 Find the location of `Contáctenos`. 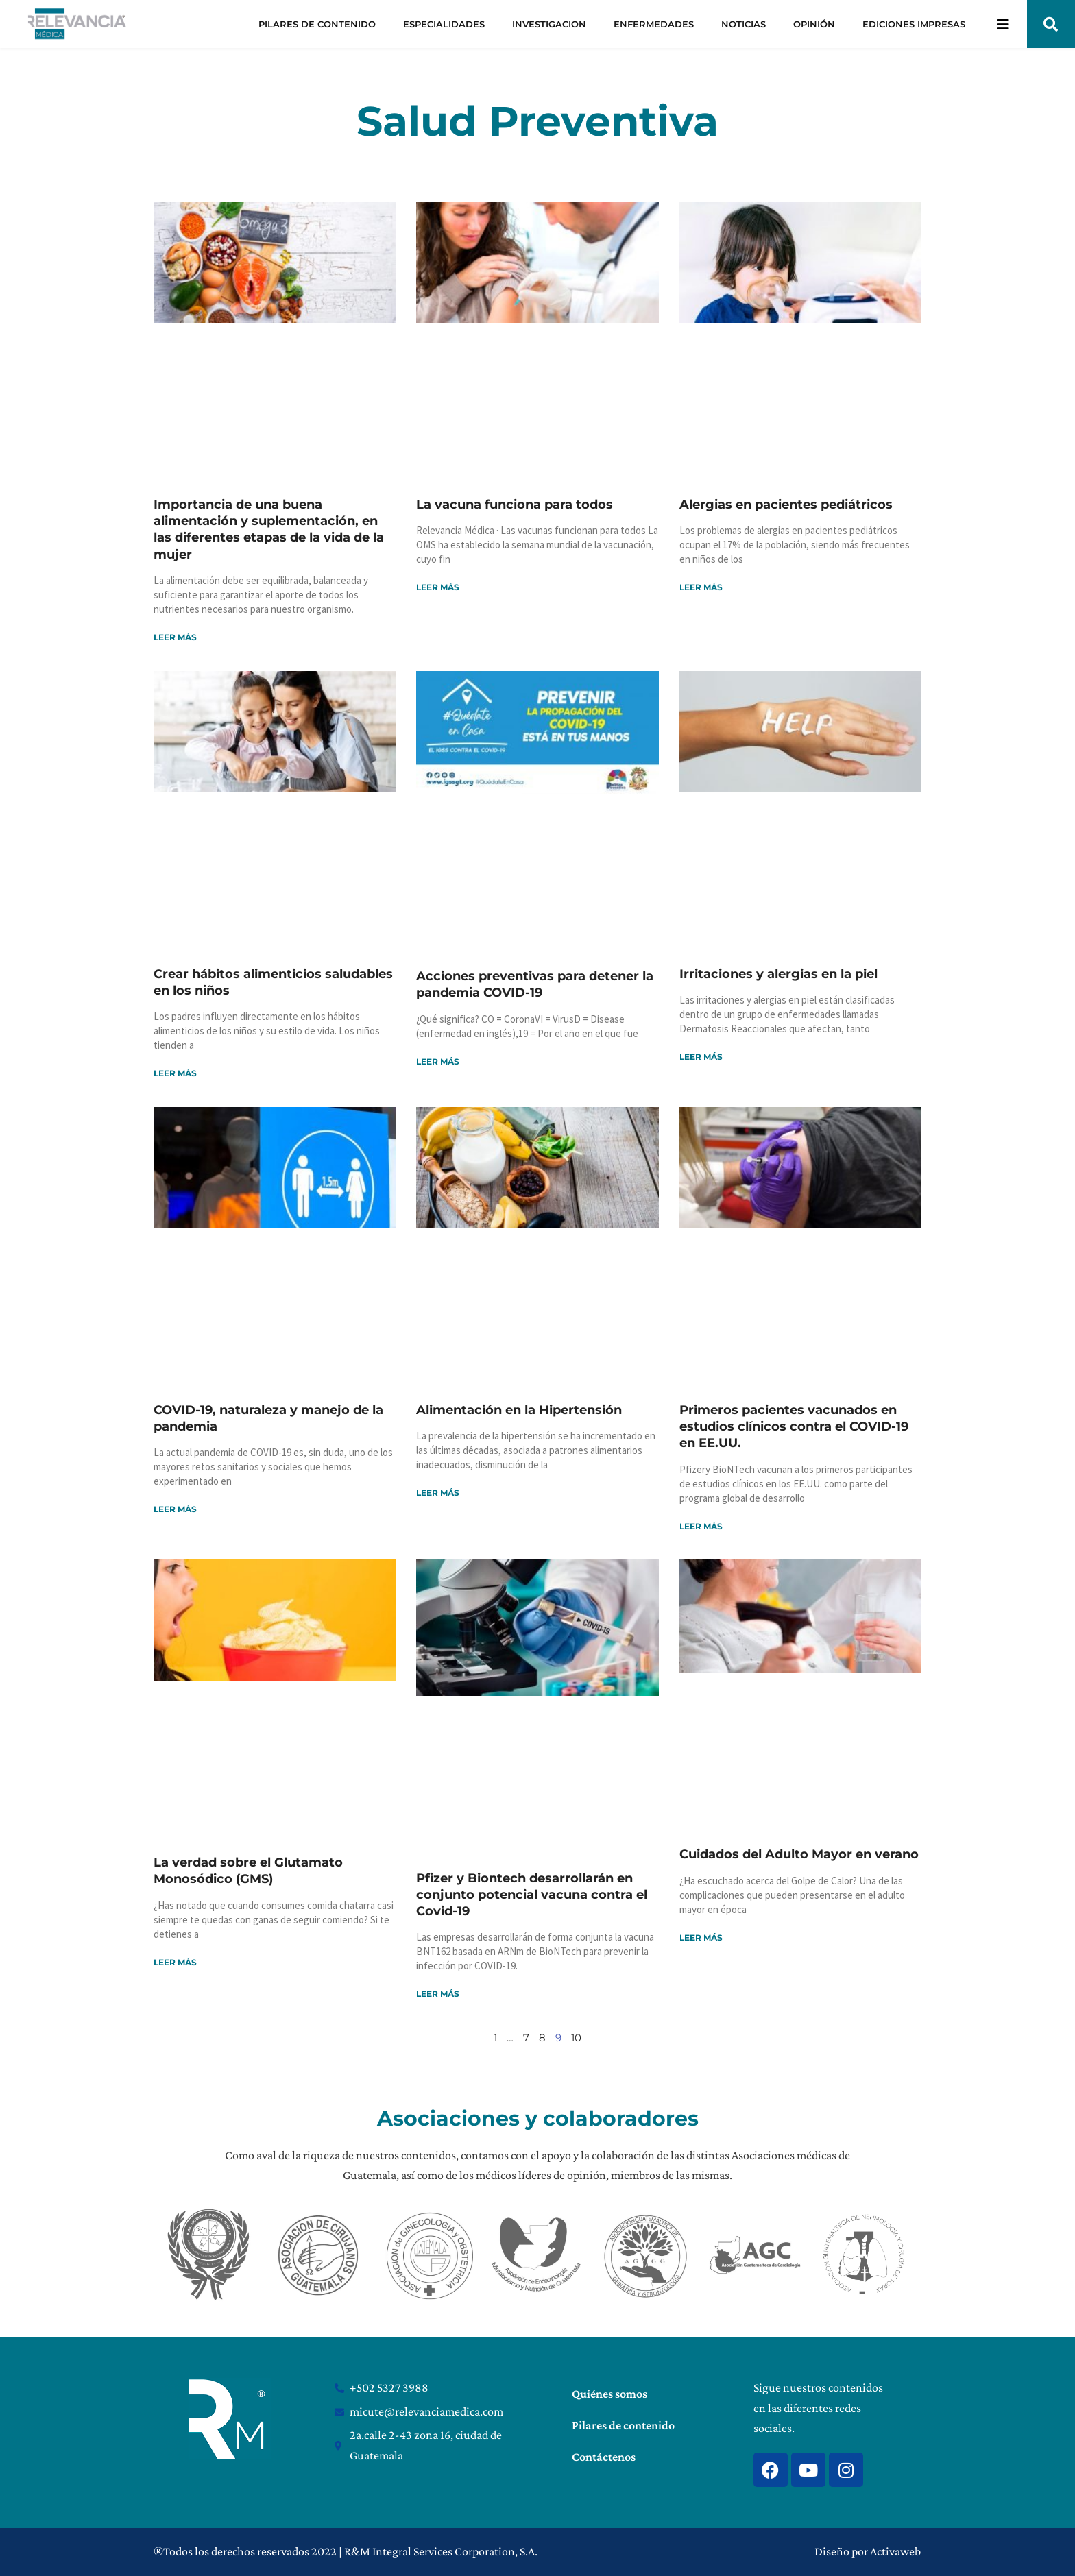

Contáctenos is located at coordinates (604, 2457).